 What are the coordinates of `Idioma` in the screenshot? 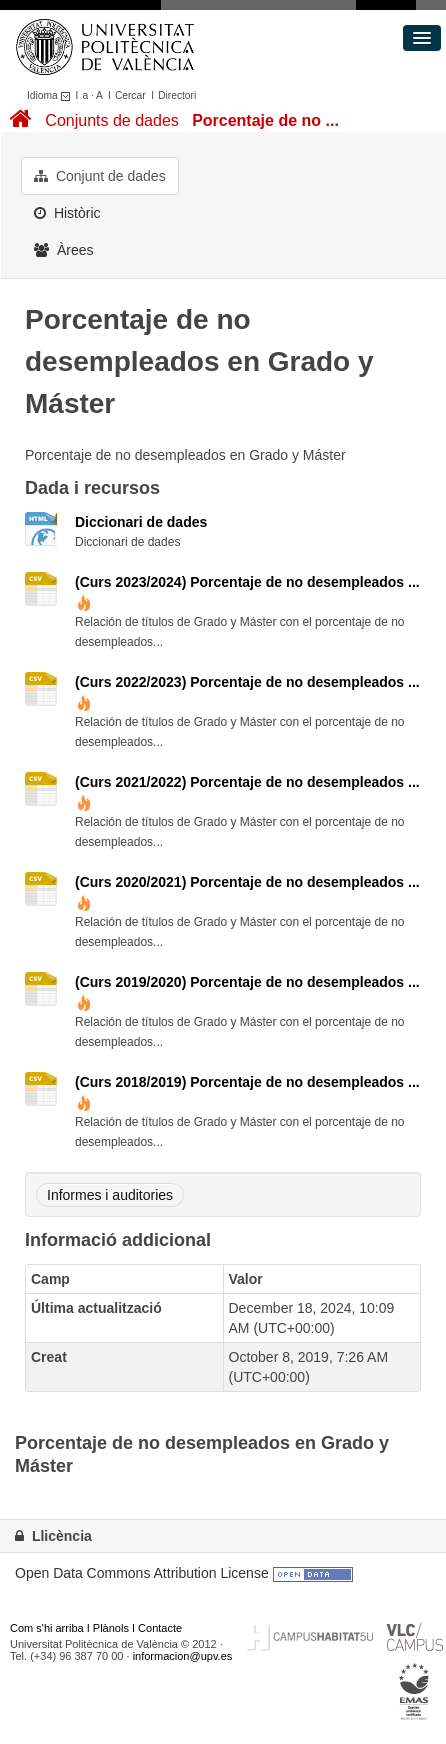 It's located at (51, 95).